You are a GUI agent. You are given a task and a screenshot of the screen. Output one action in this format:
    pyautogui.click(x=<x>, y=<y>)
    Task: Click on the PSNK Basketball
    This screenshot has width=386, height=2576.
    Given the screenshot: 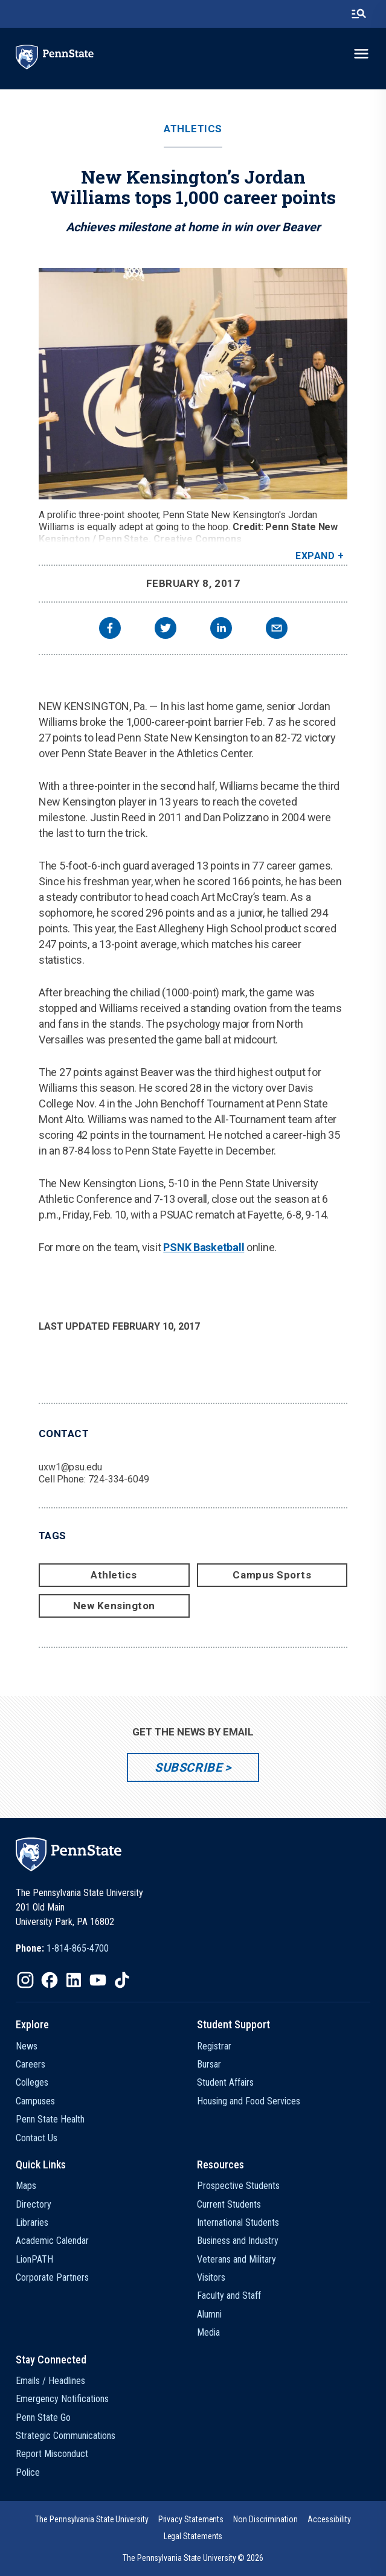 What is the action you would take?
    pyautogui.click(x=203, y=1247)
    